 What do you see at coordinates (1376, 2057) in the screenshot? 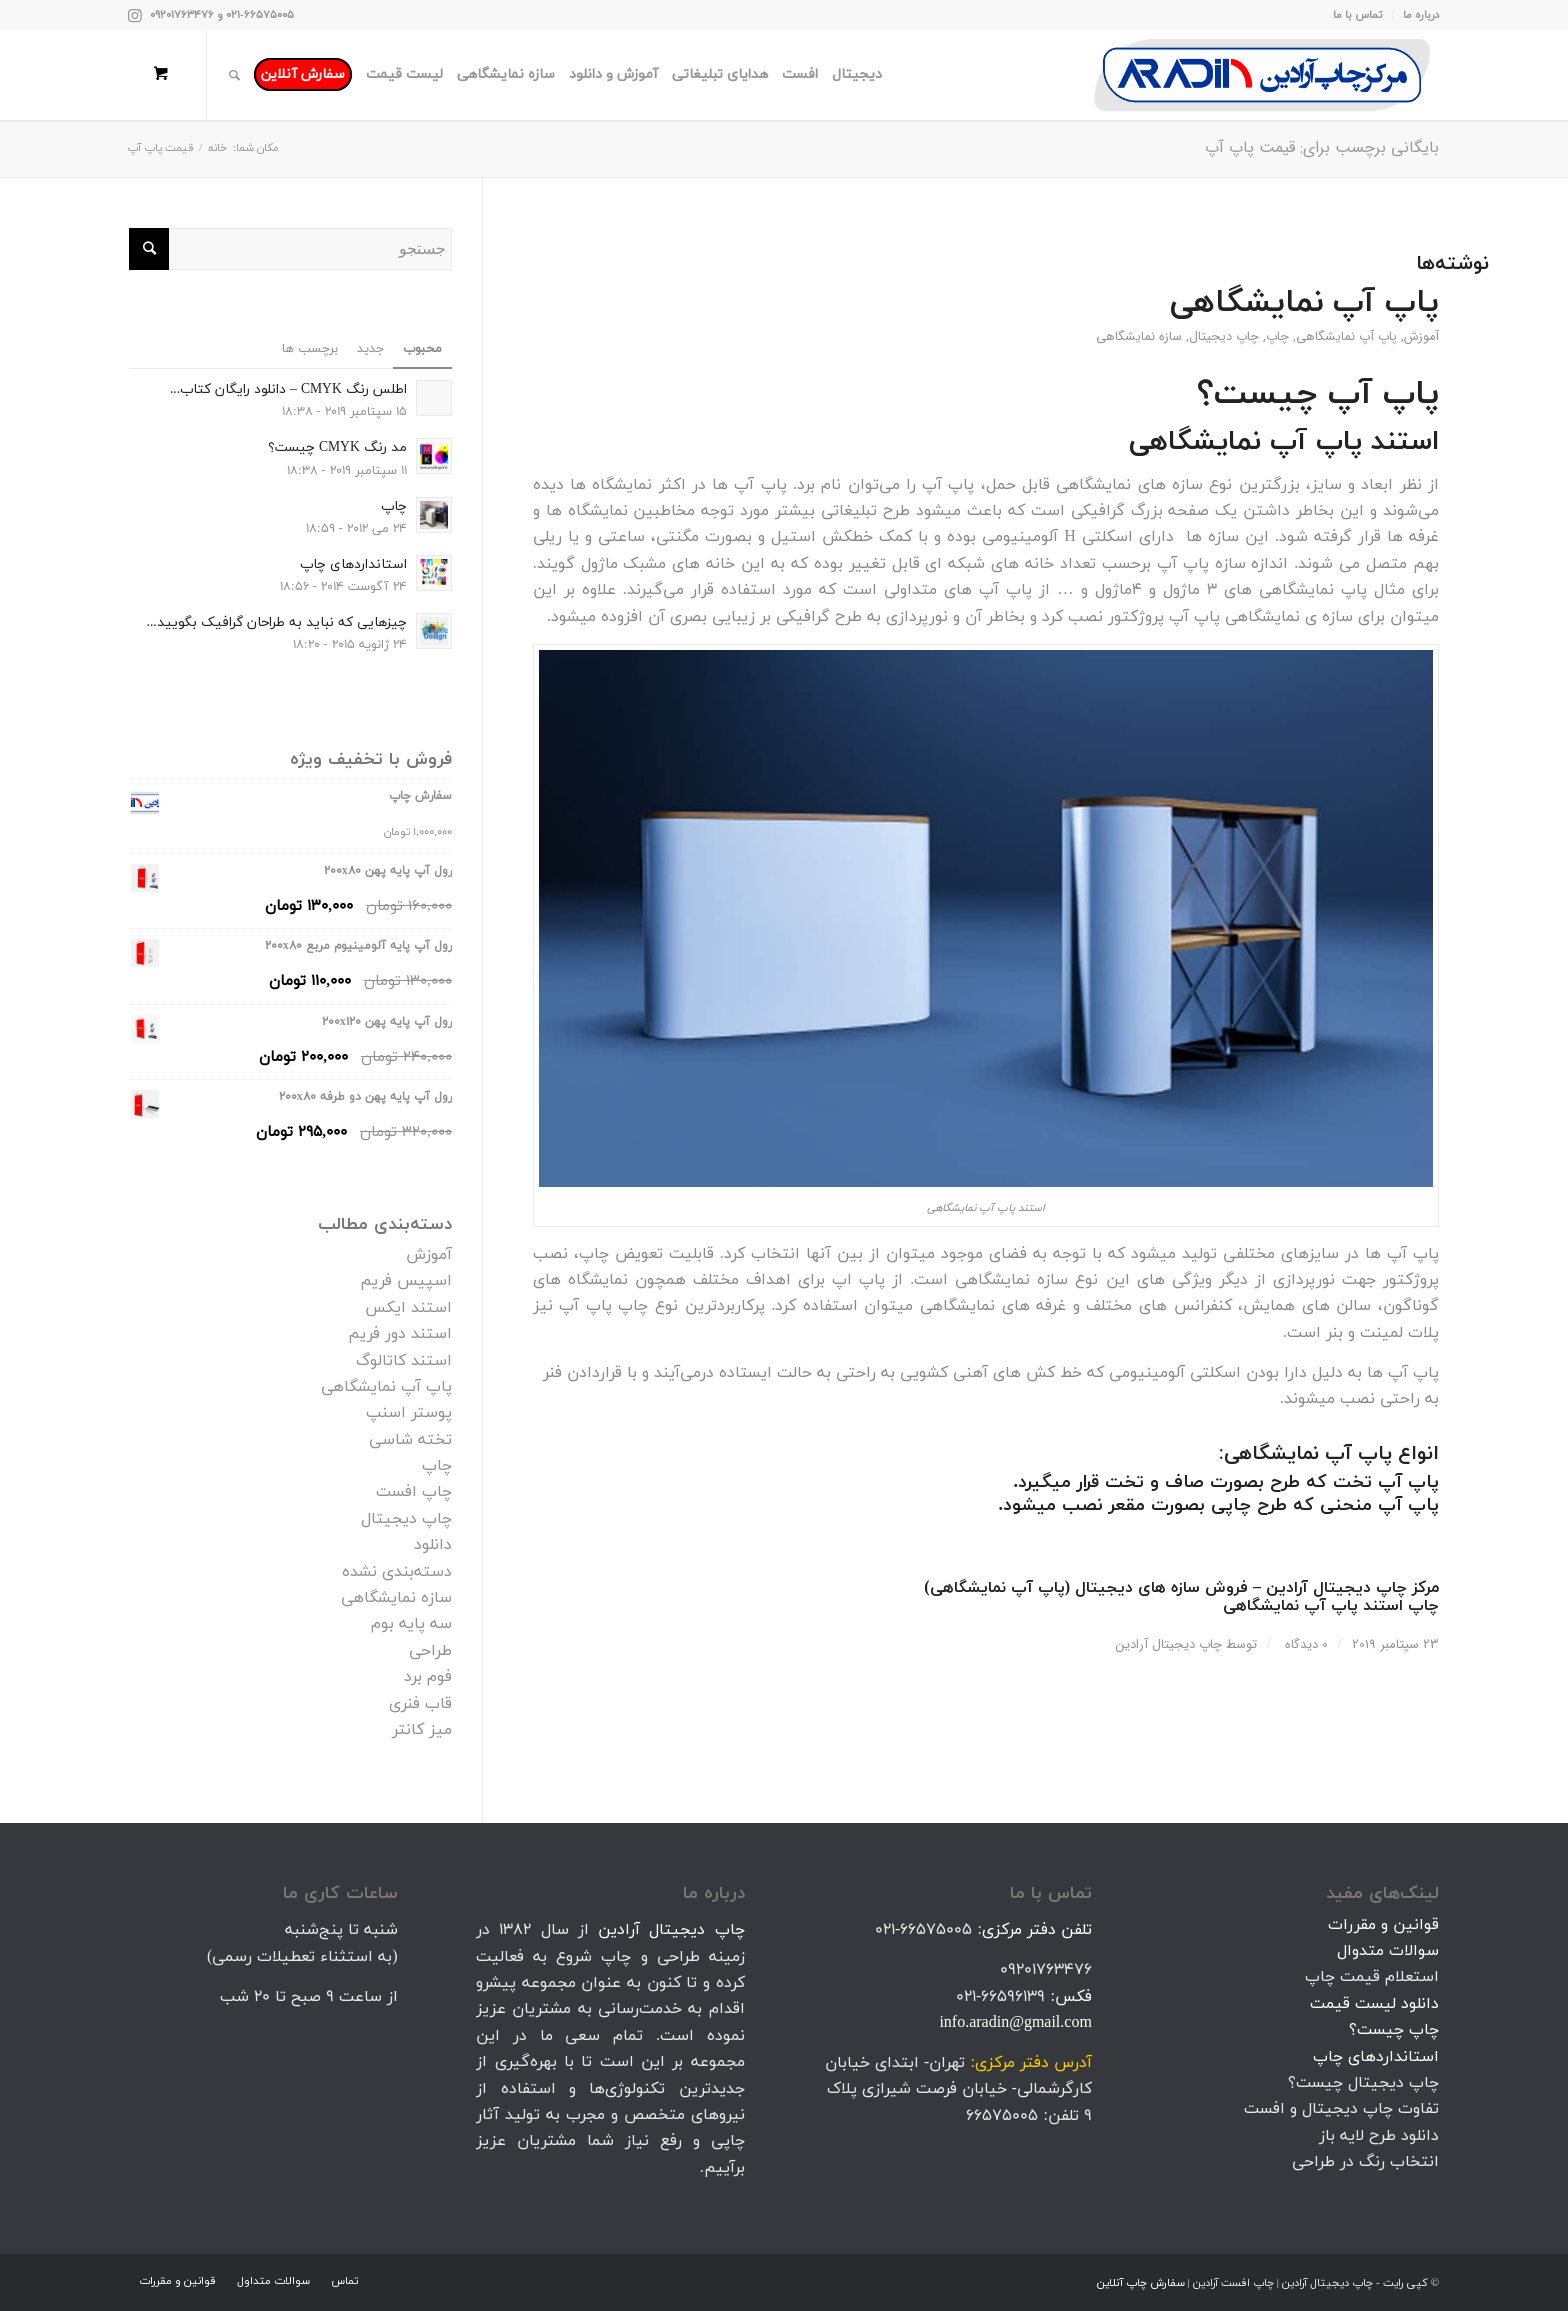
I see `استانداردهای چاپ` at bounding box center [1376, 2057].